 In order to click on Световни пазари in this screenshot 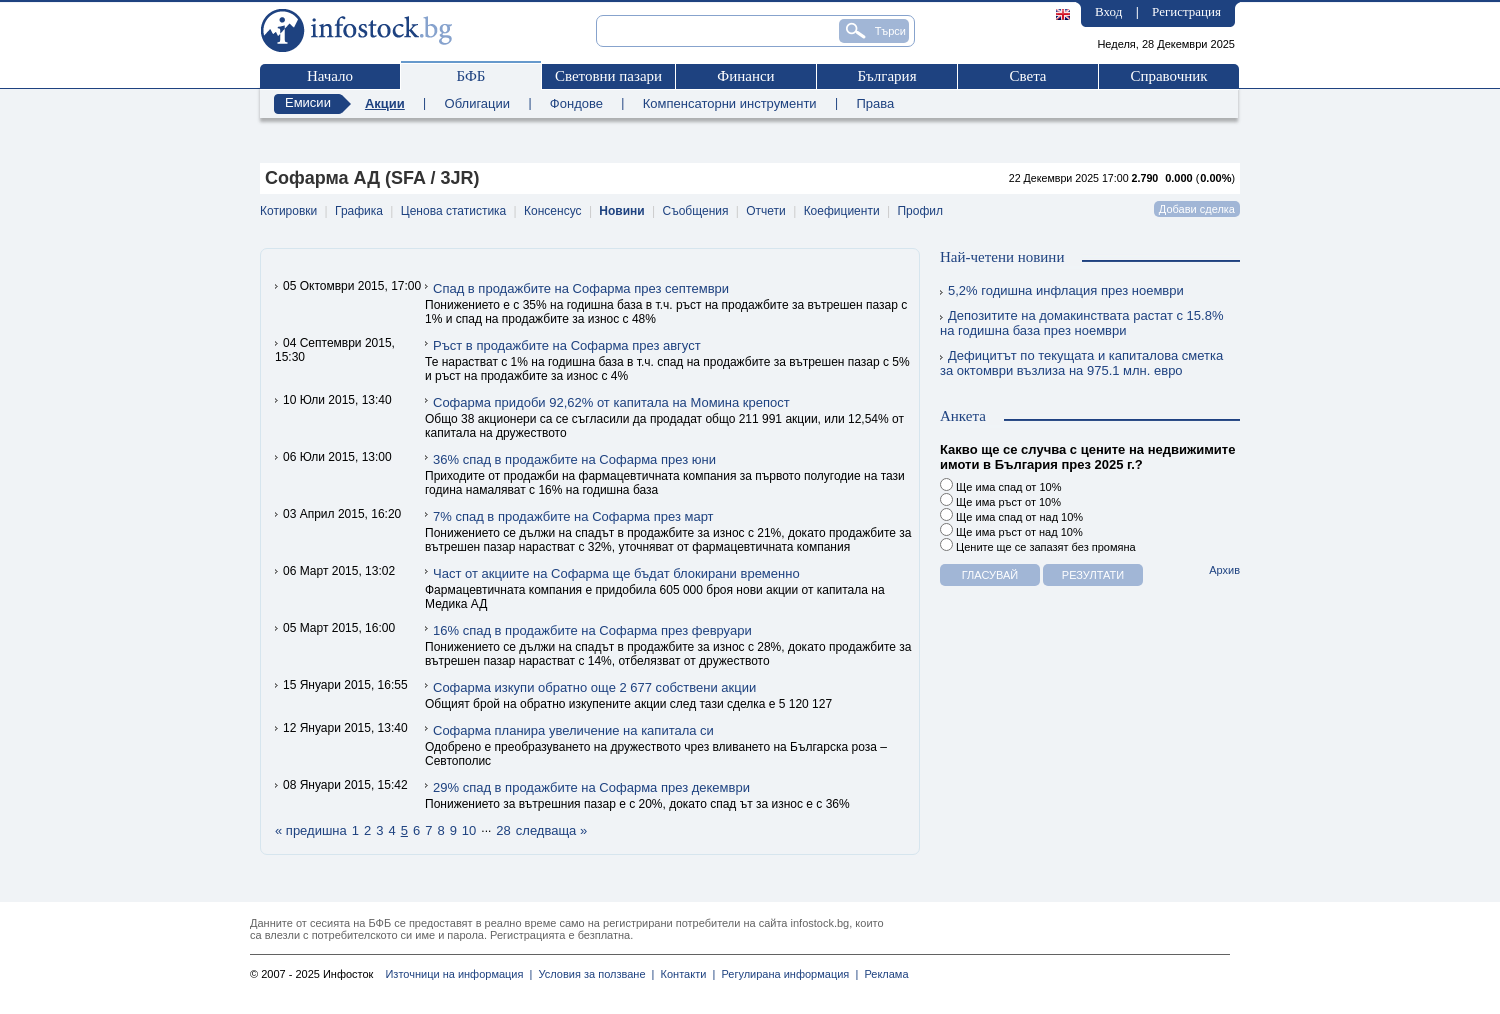, I will do `click(608, 76)`.